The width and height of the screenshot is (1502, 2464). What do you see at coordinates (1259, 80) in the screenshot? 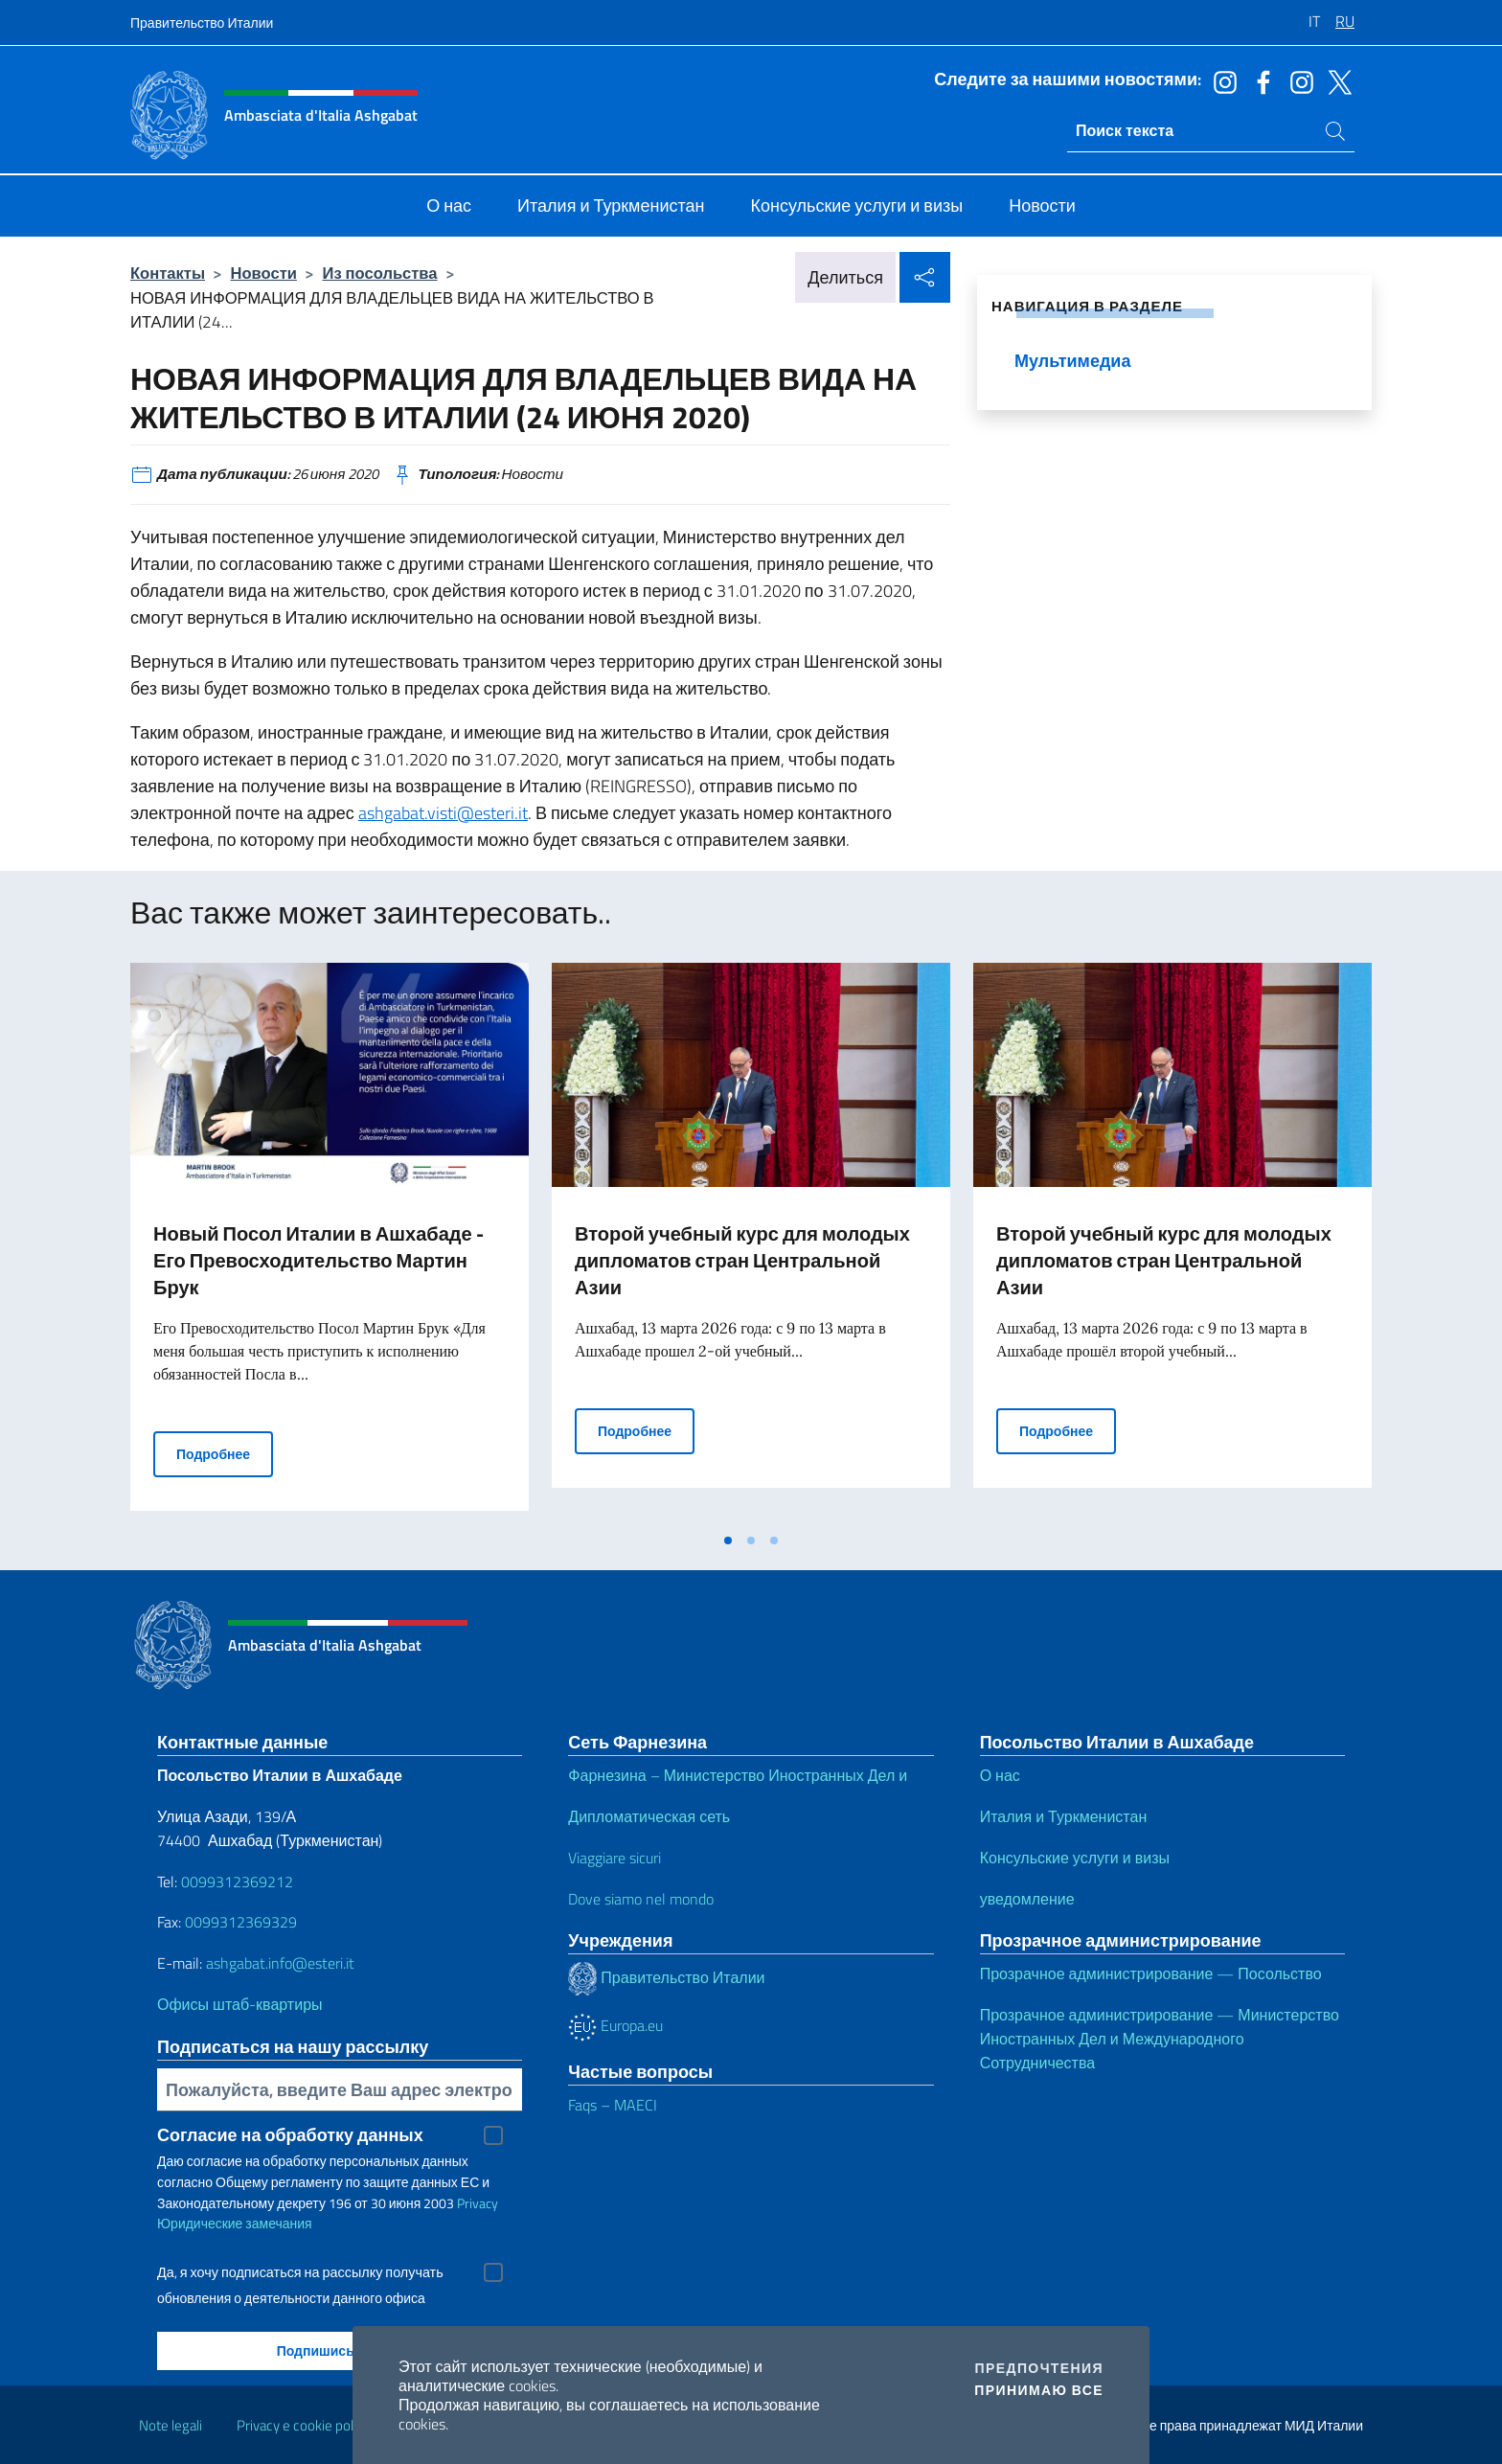
I see `[Перейти на канал facebook]` at bounding box center [1259, 80].